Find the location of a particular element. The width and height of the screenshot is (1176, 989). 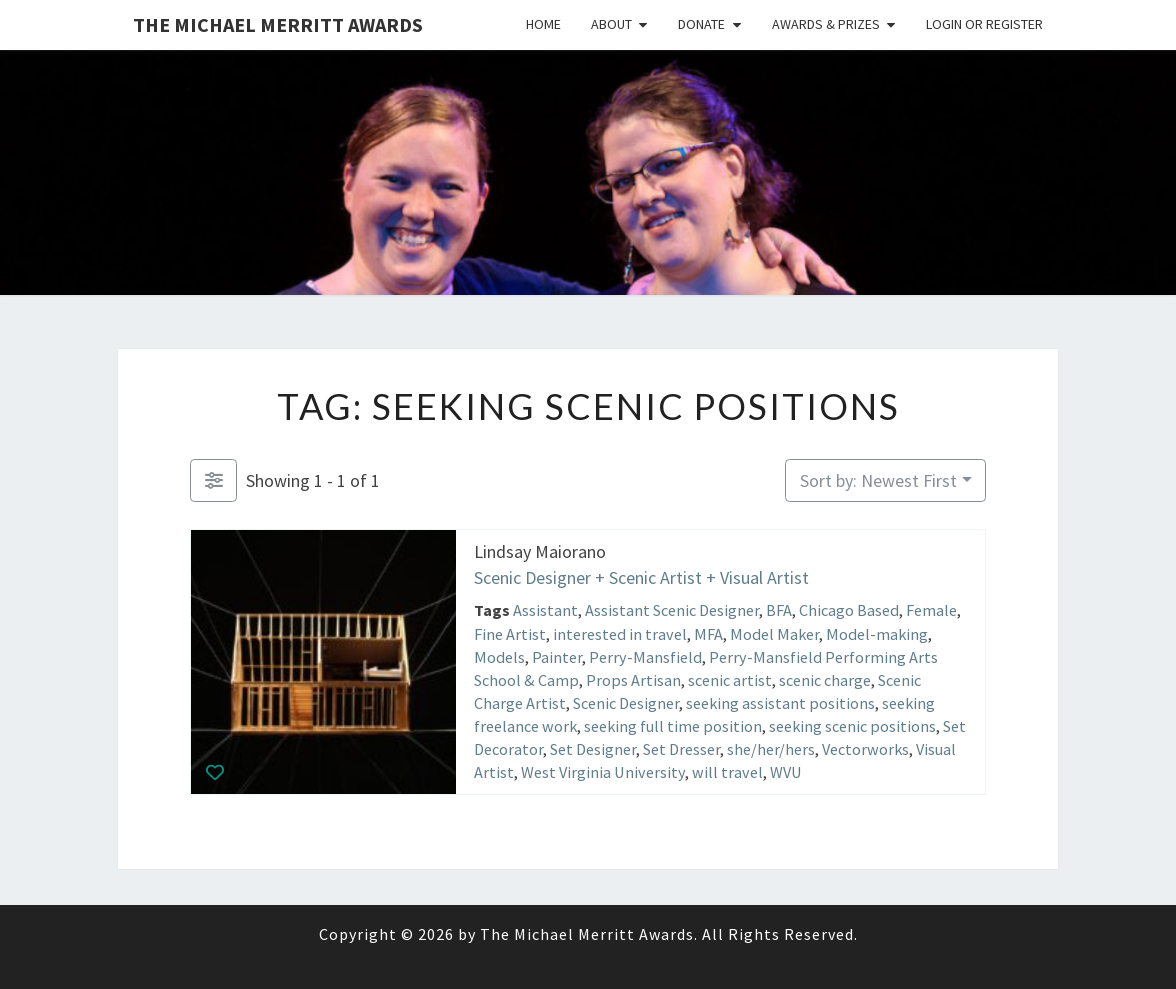

West Virginia University is located at coordinates (603, 772).